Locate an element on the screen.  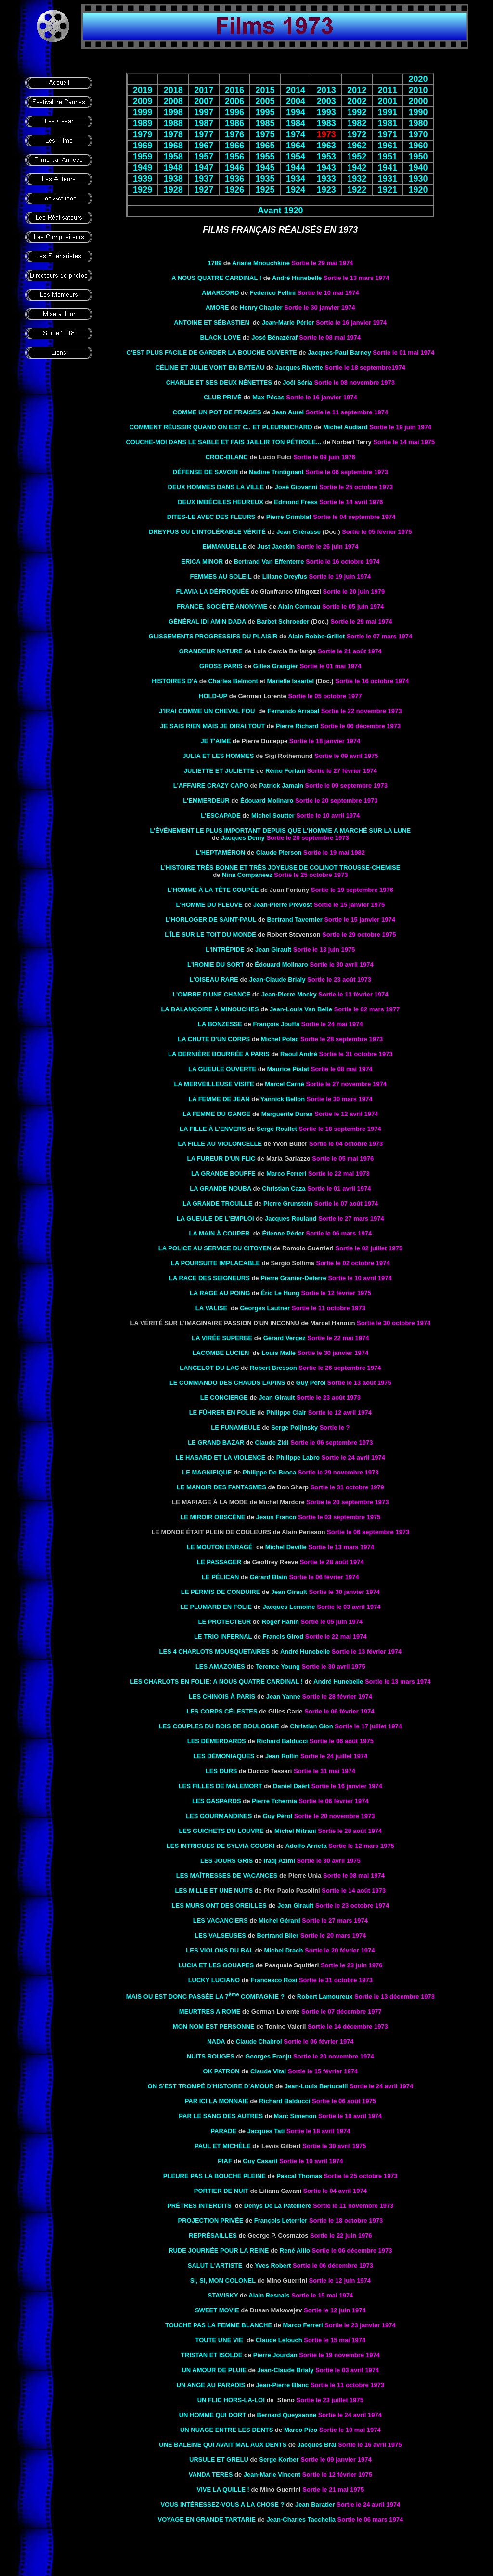
TOUTE UNE VIE is located at coordinates (219, 2340).